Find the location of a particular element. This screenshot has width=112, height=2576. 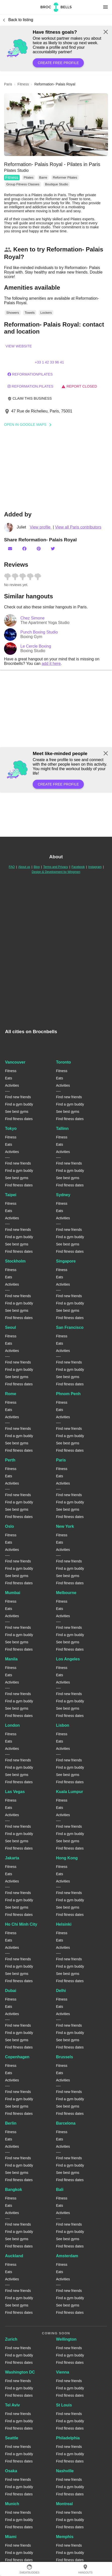

Design & Development by Wingmen is located at coordinates (56, 872).